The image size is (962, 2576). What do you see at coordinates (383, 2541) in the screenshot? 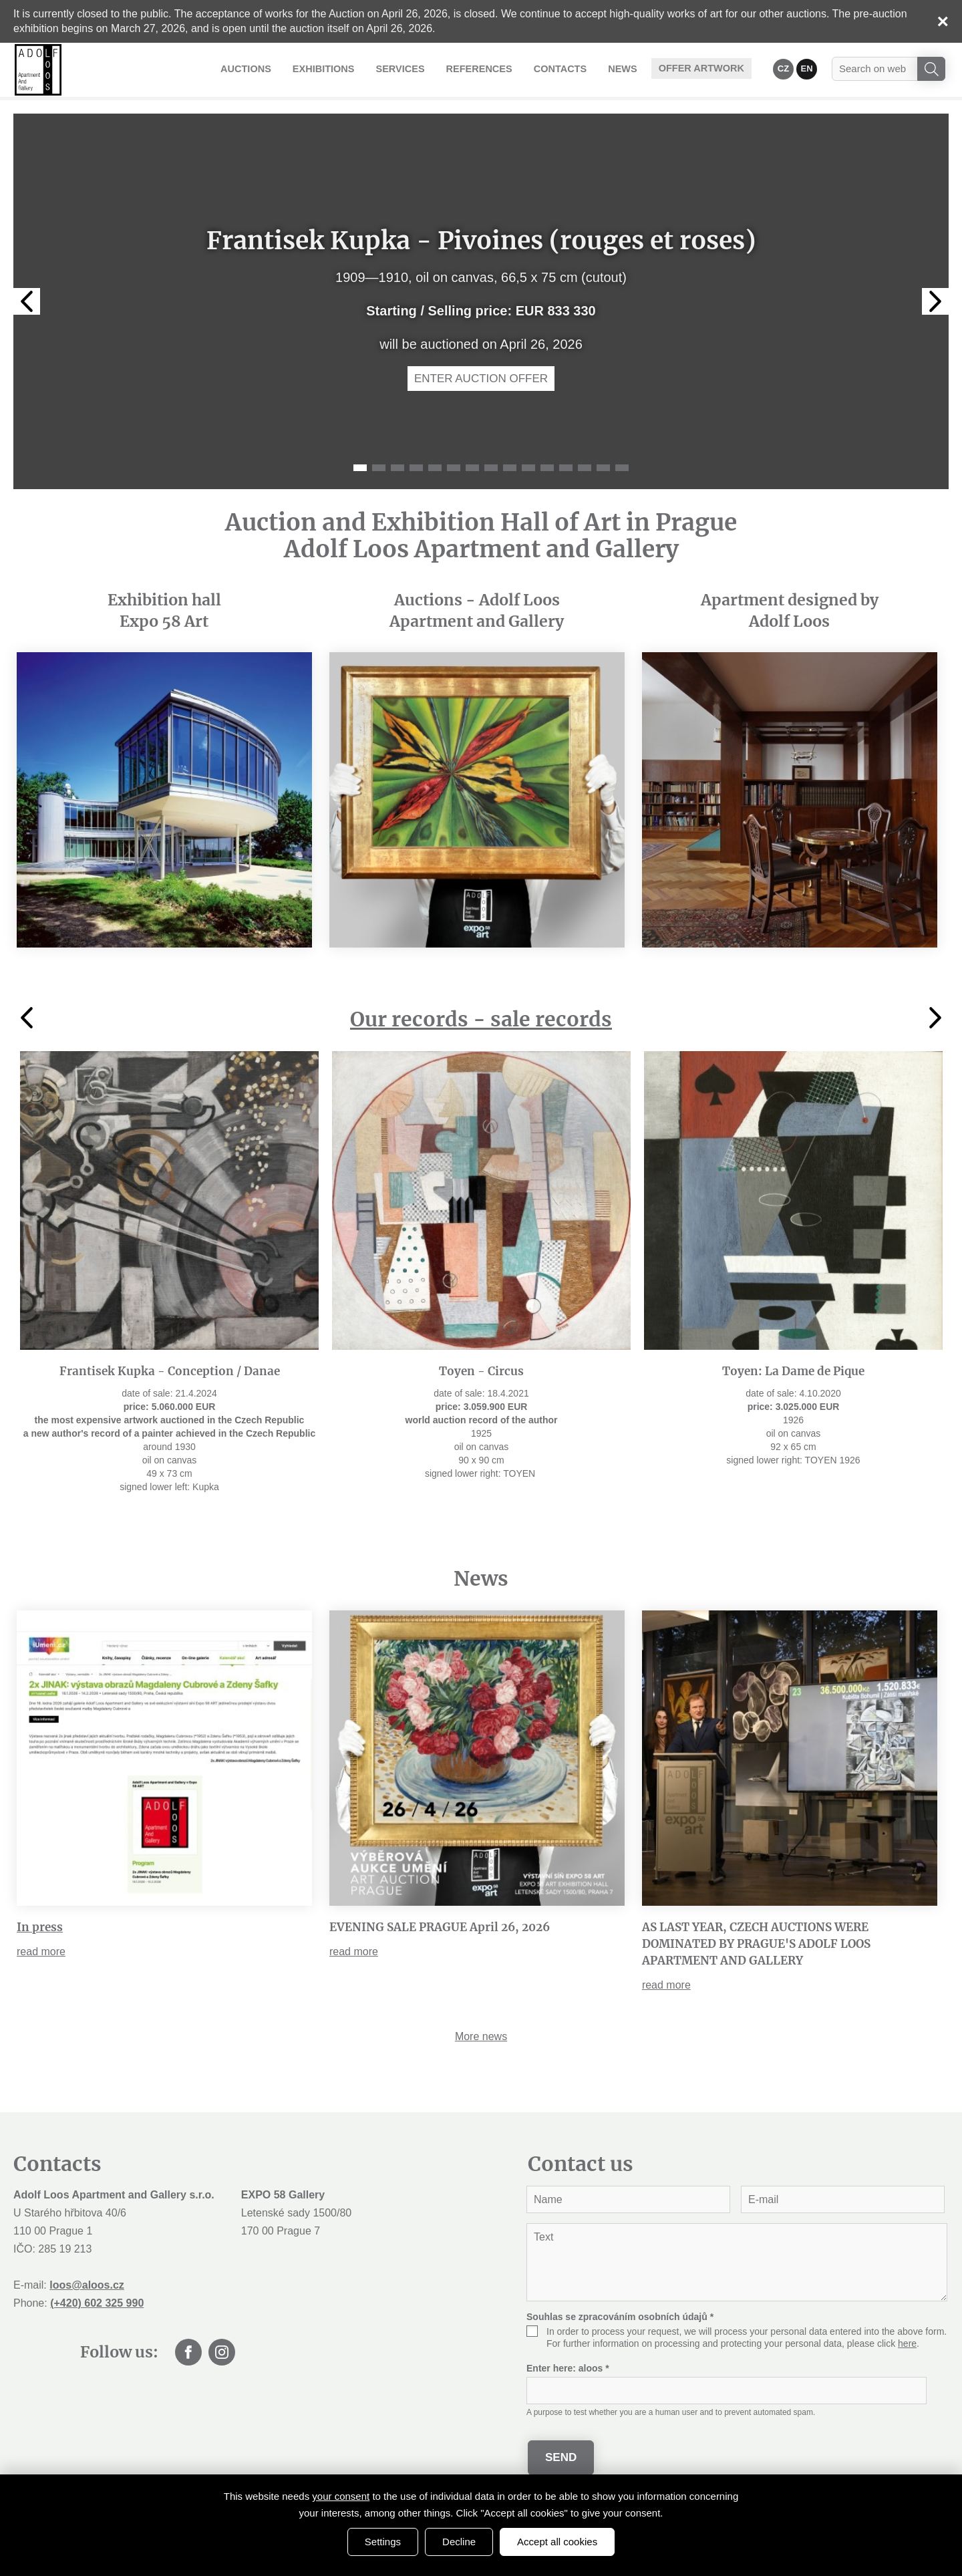
I see `Settings` at bounding box center [383, 2541].